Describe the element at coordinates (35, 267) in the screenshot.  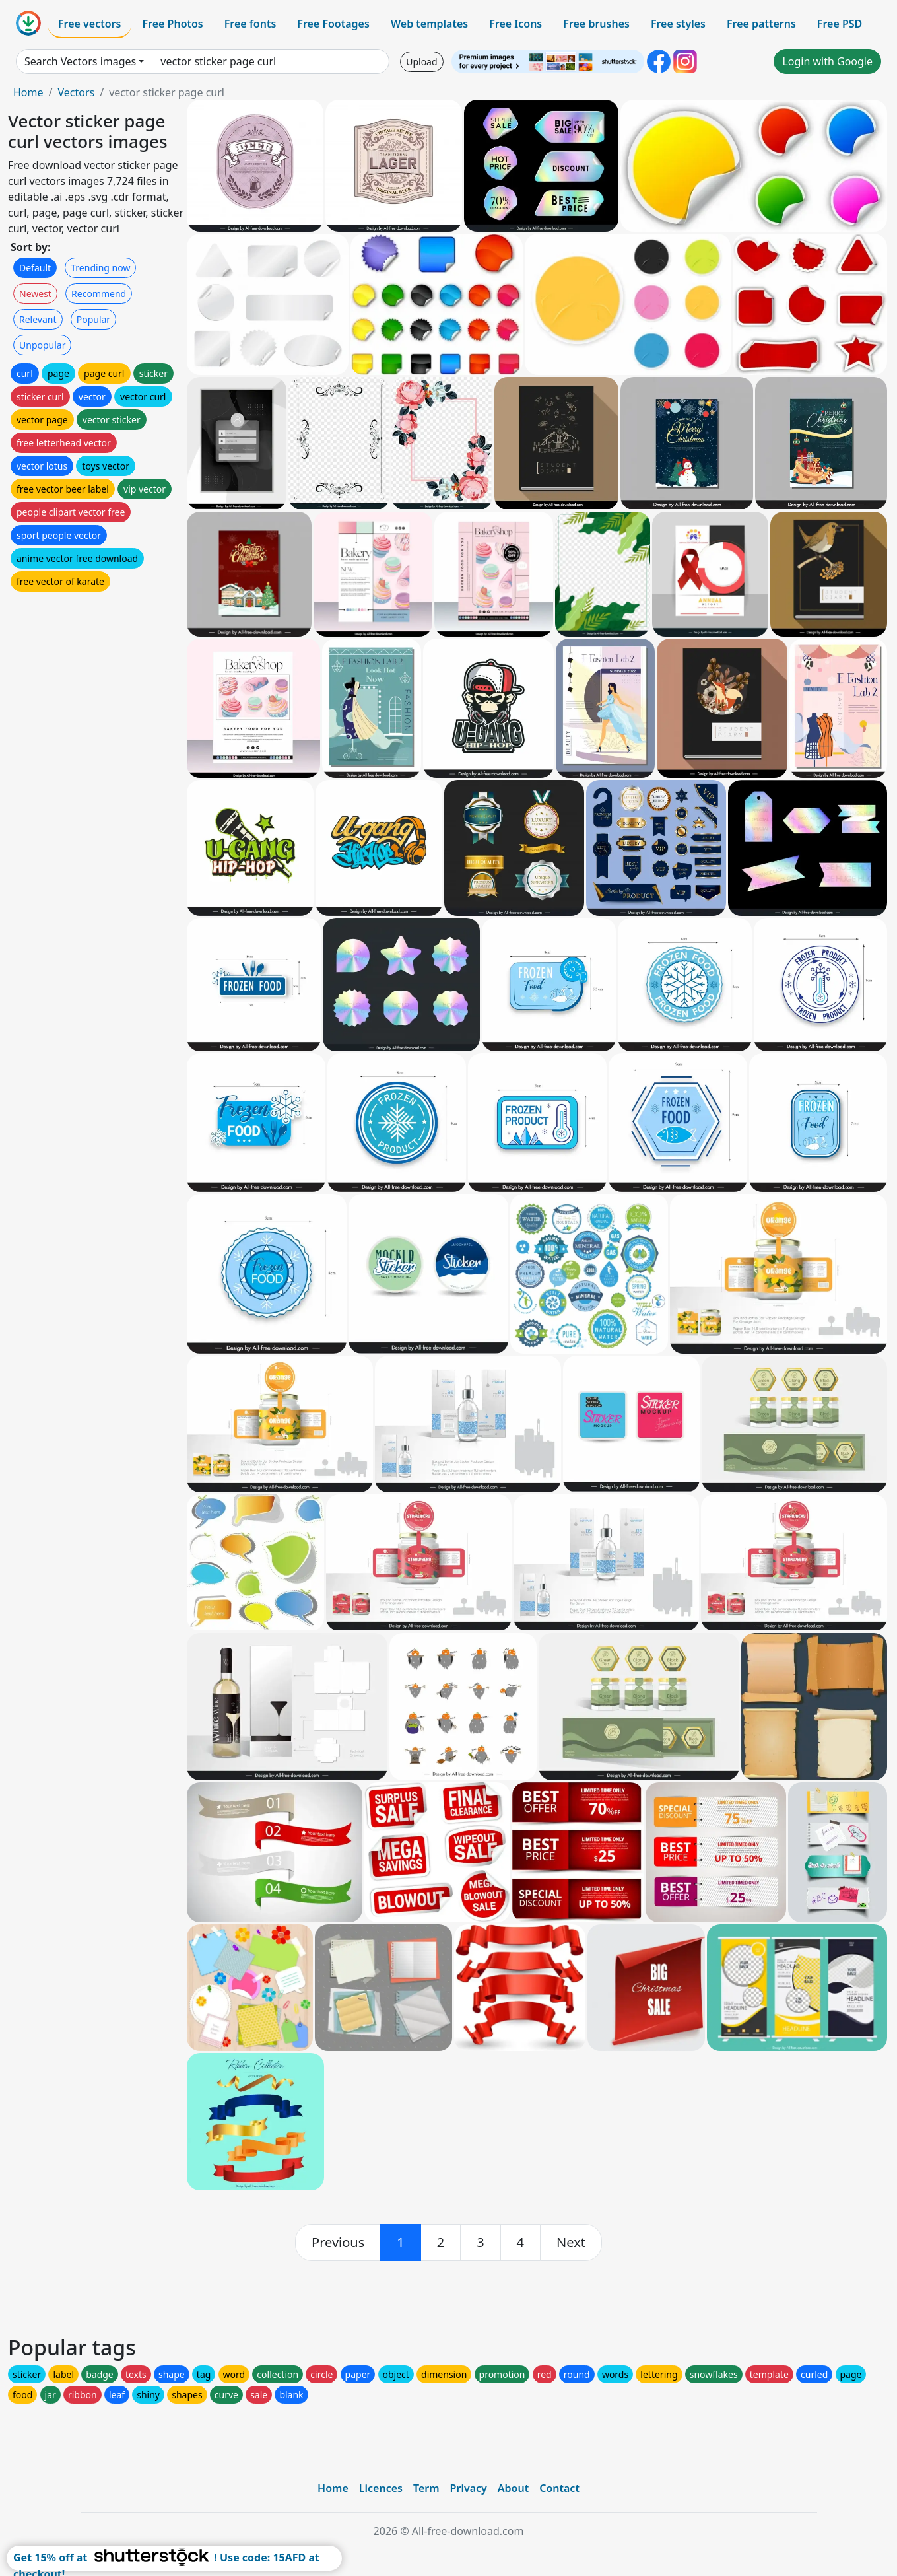
I see `Default` at that location.